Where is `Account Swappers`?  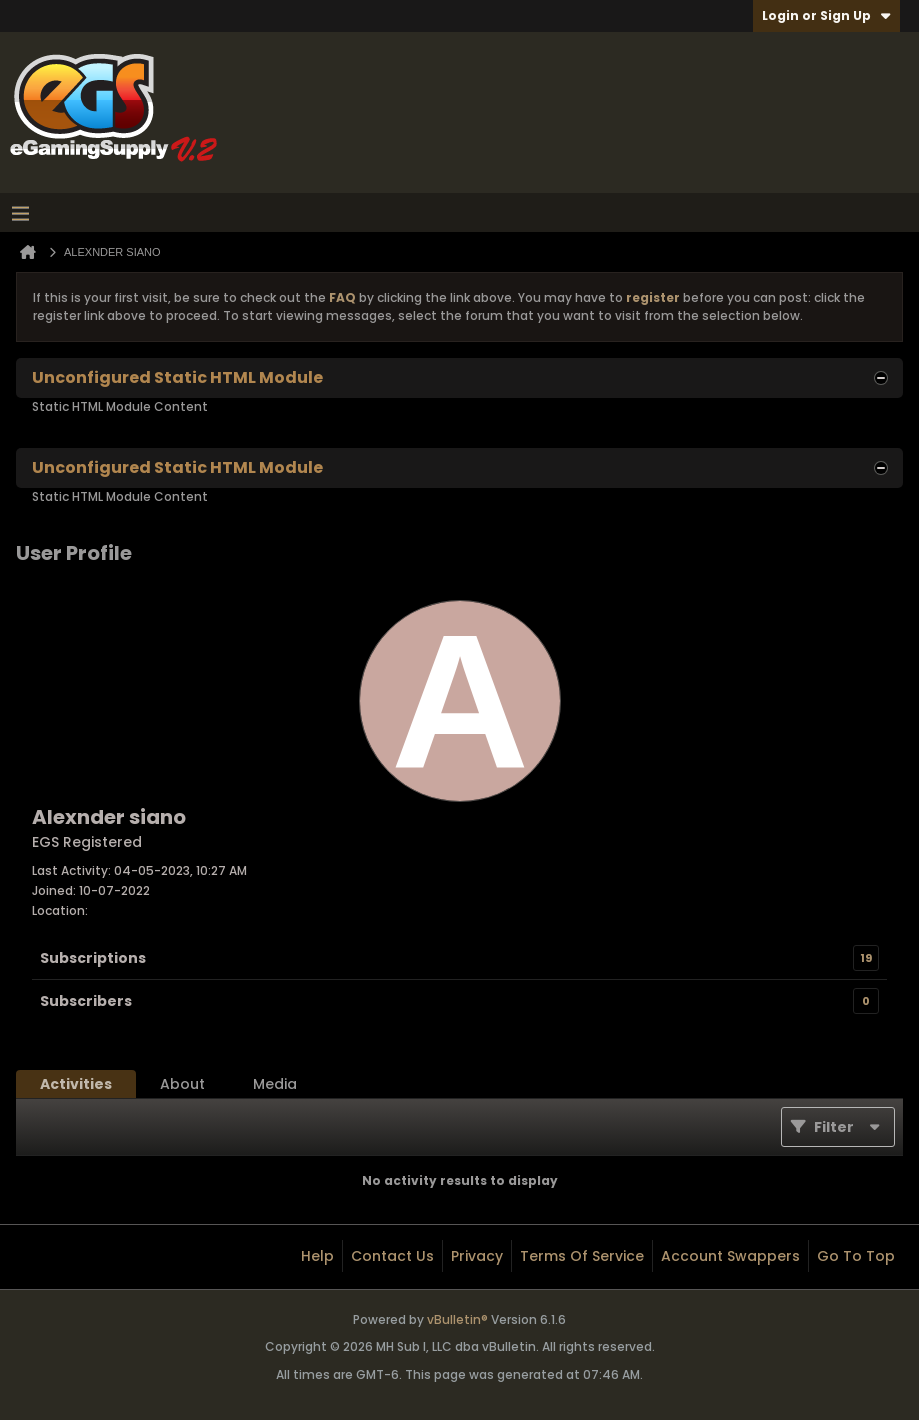 Account Swappers is located at coordinates (730, 1256).